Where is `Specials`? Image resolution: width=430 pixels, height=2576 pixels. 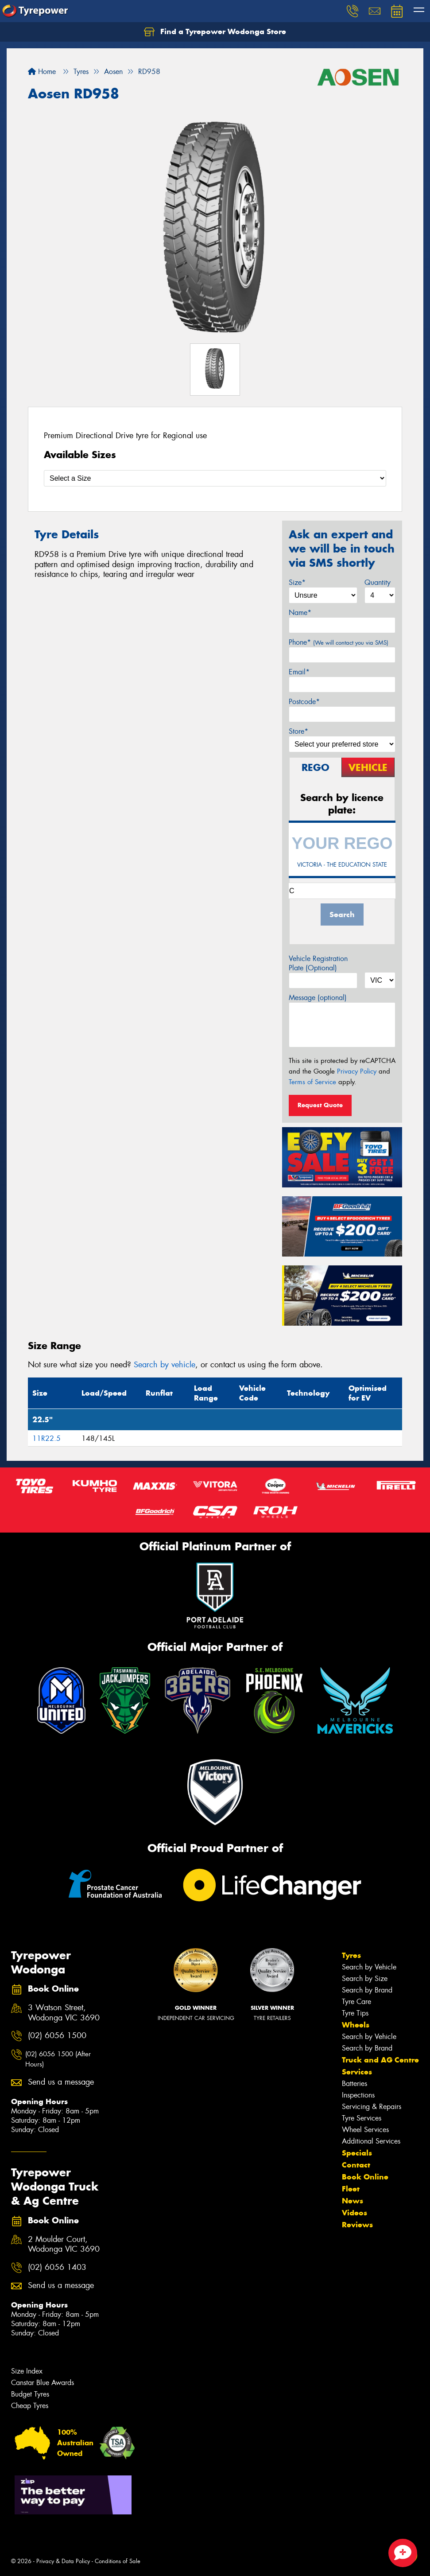 Specials is located at coordinates (357, 2153).